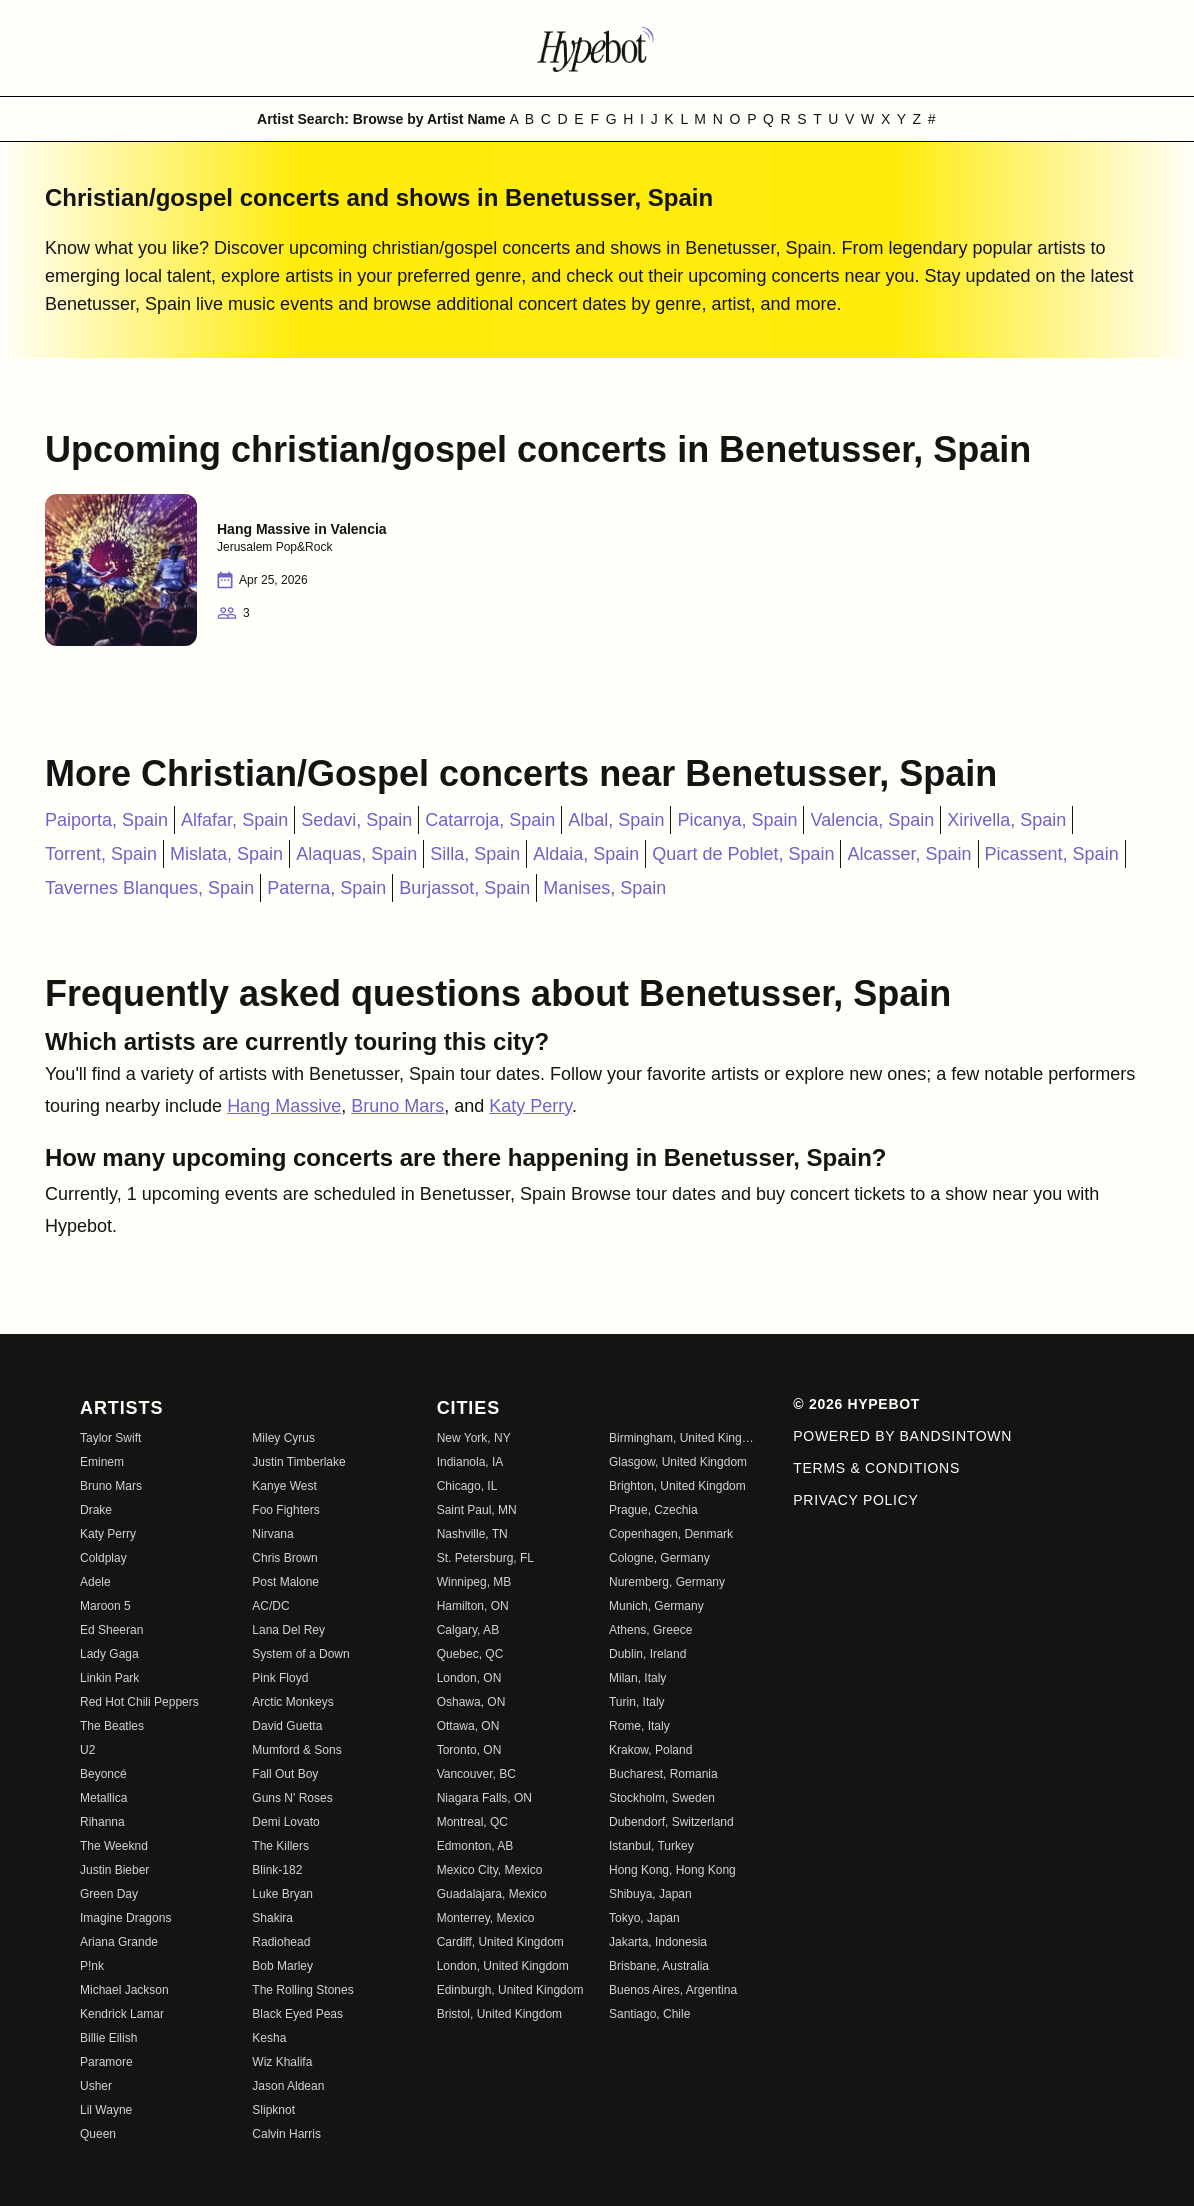 This screenshot has height=2206, width=1194. Describe the element at coordinates (737, 820) in the screenshot. I see `Picanya, Spain` at that location.